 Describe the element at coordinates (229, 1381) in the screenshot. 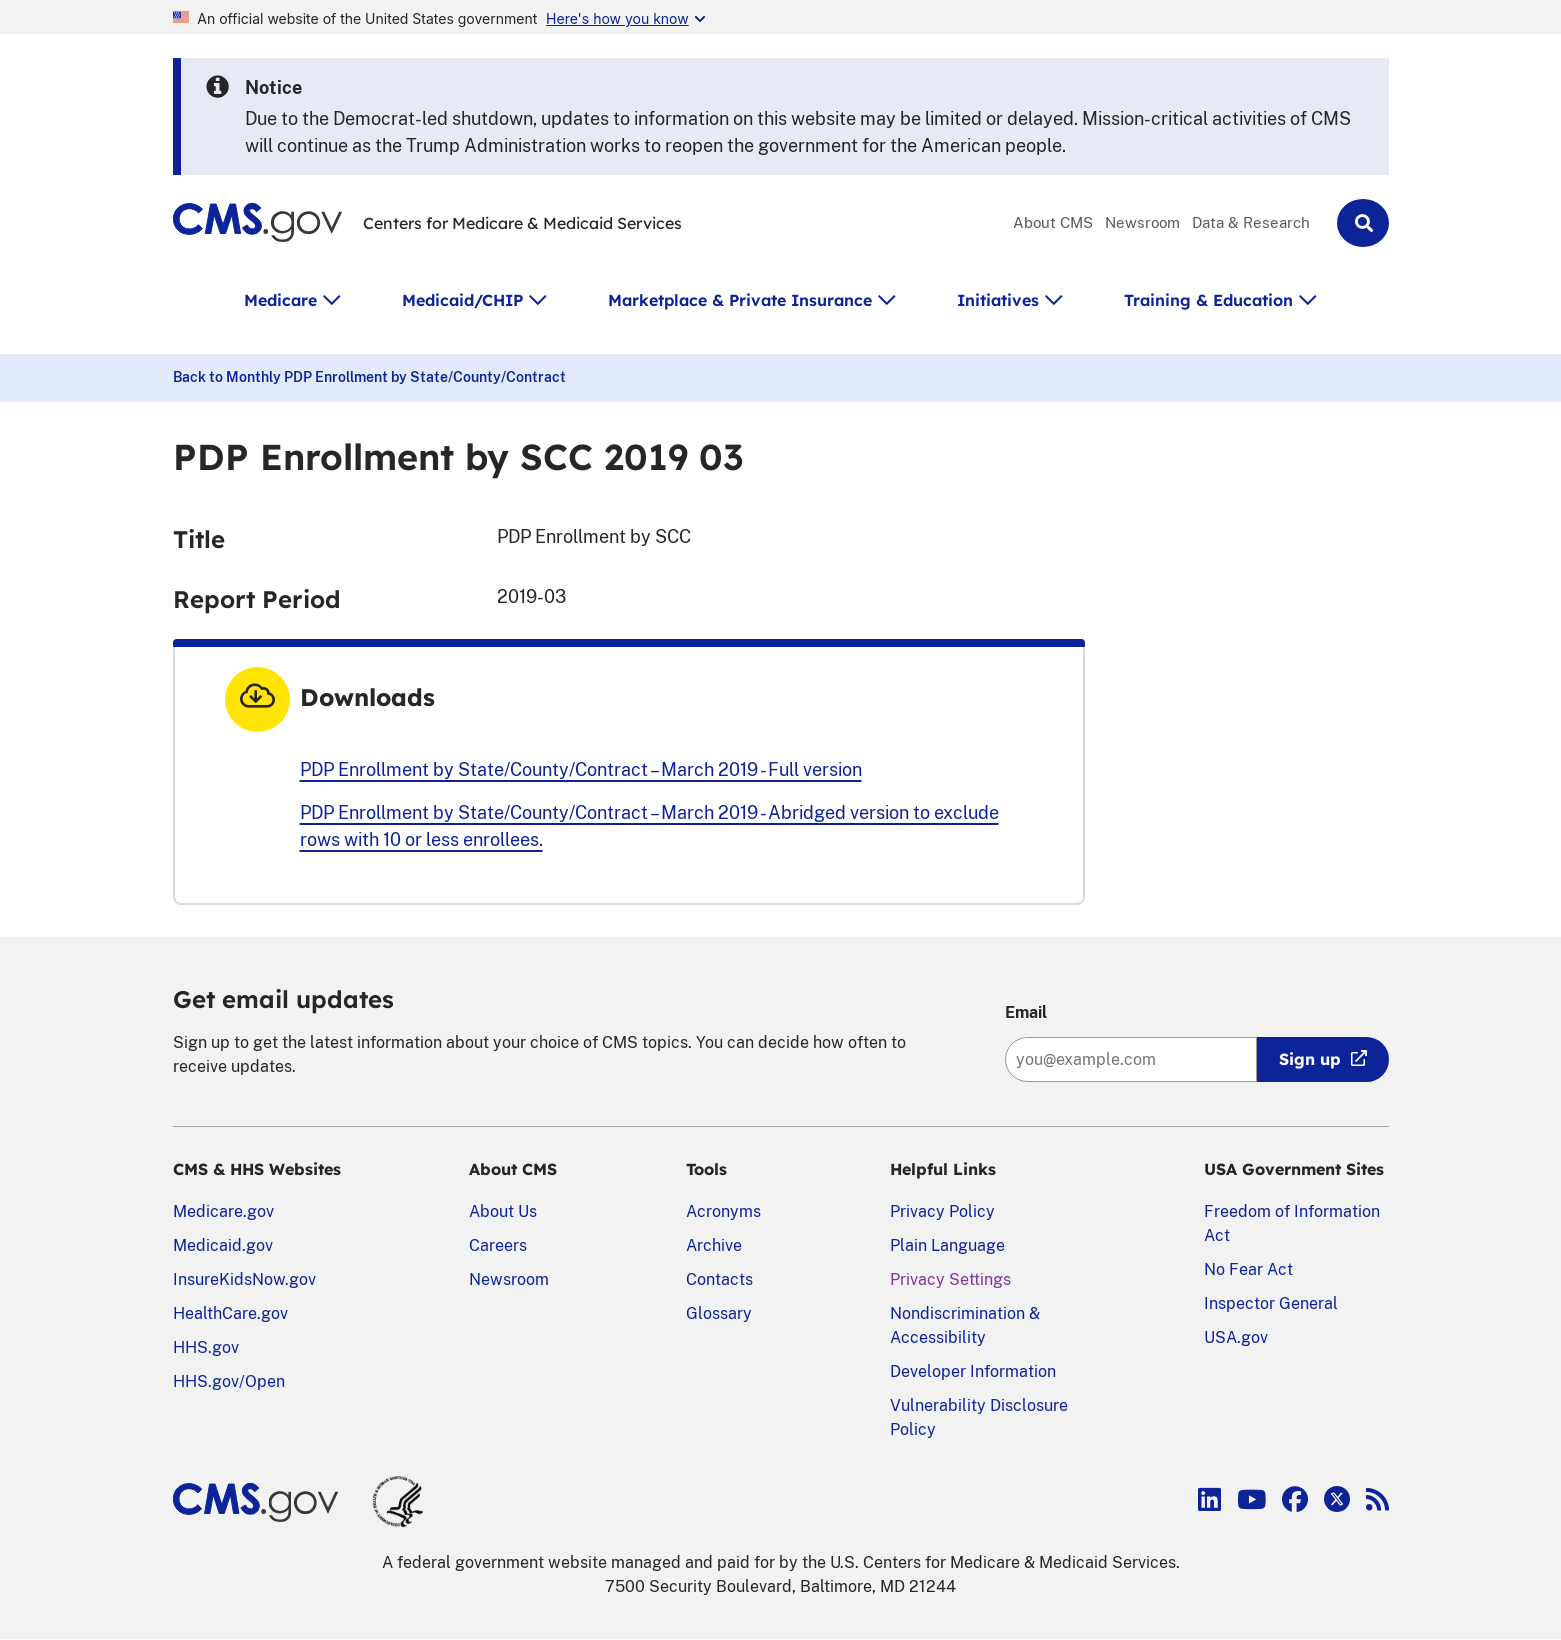

I see `HHS.gov/Open` at that location.